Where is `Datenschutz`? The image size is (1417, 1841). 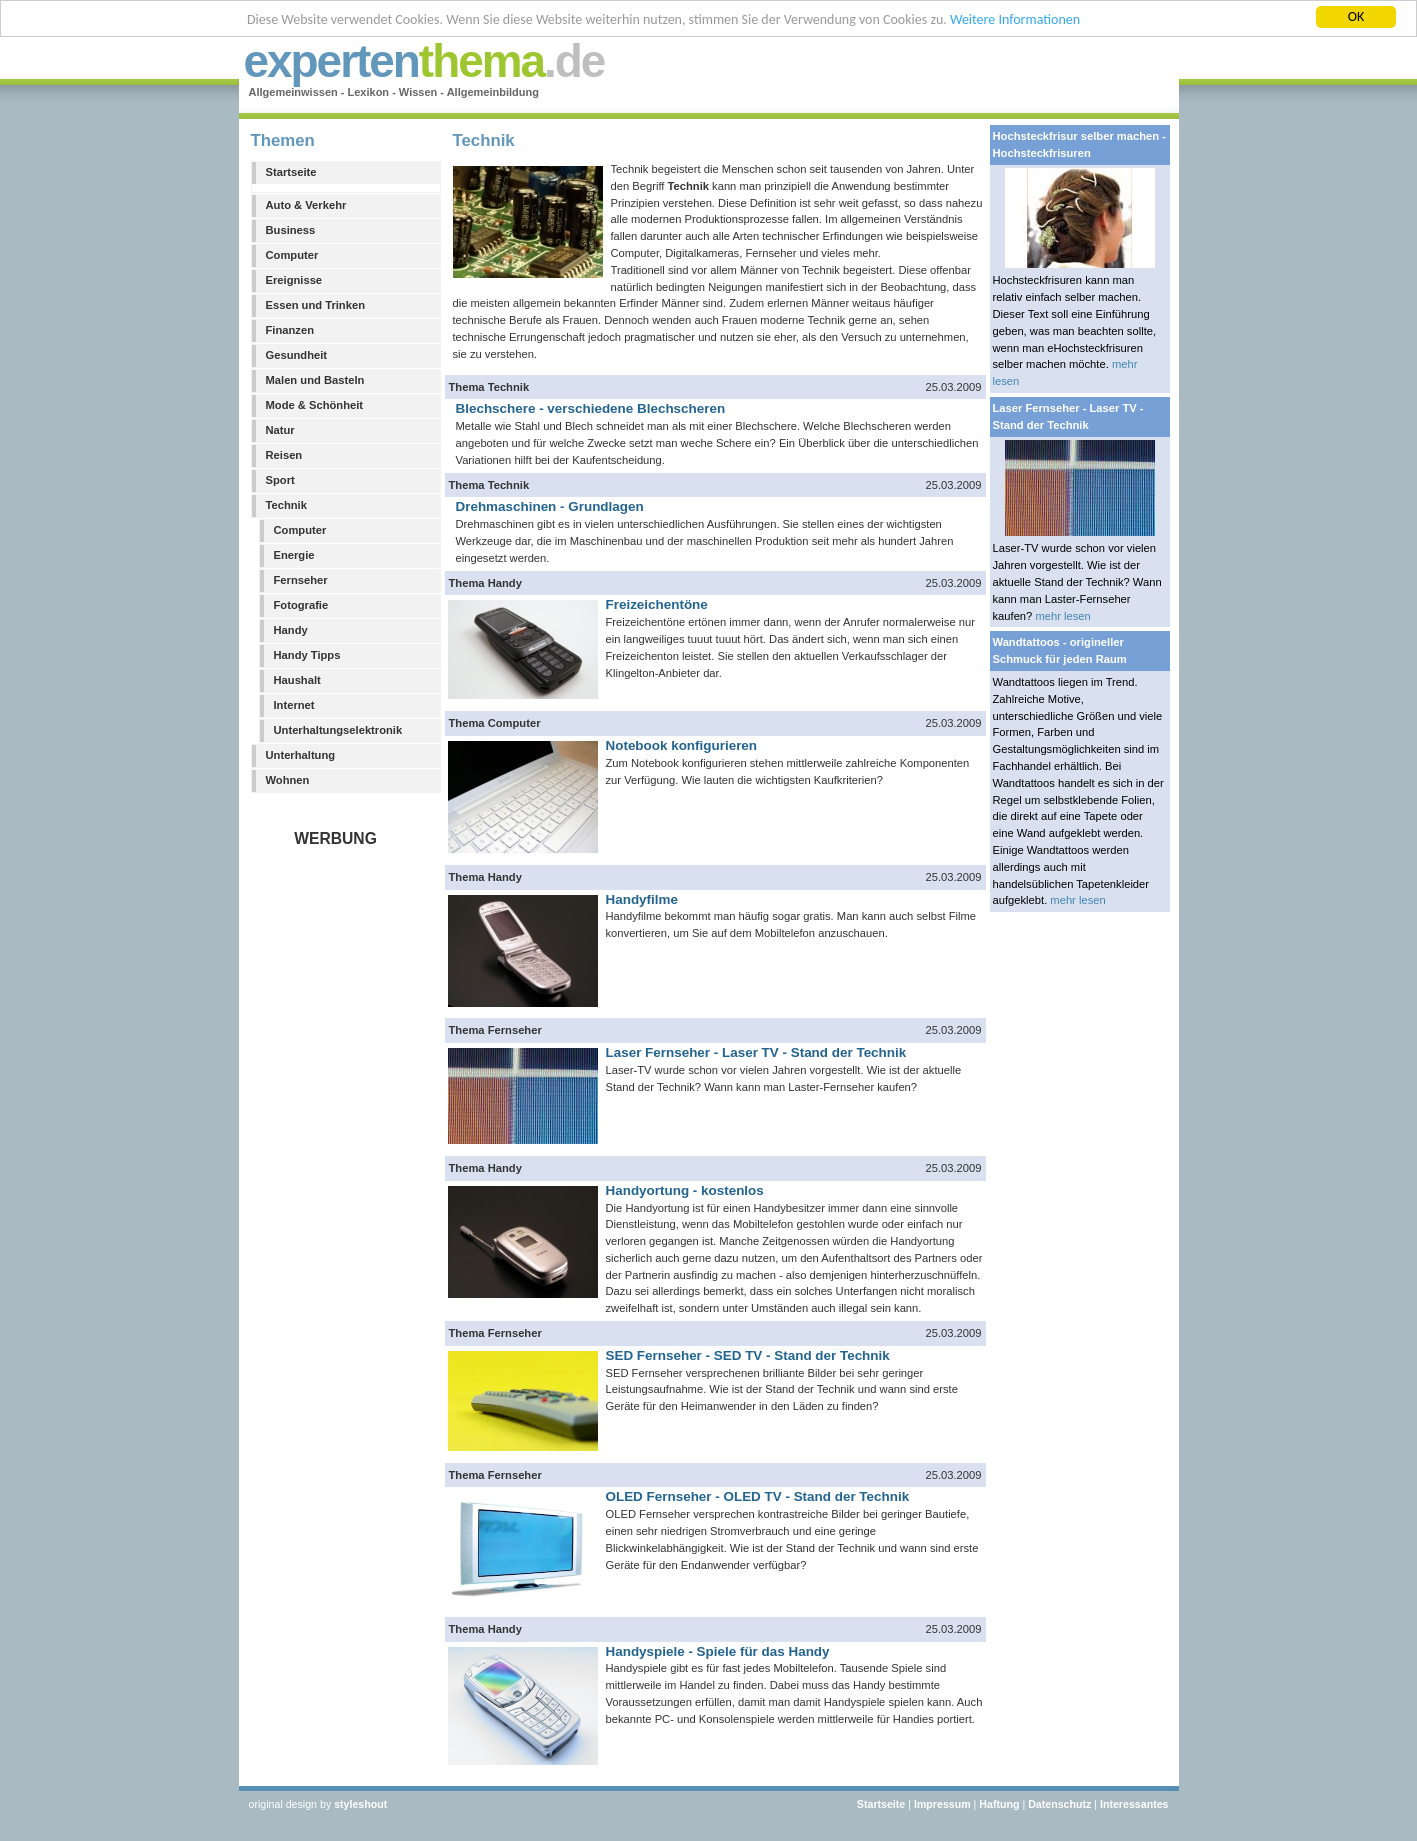
Datenschutz is located at coordinates (1059, 1804).